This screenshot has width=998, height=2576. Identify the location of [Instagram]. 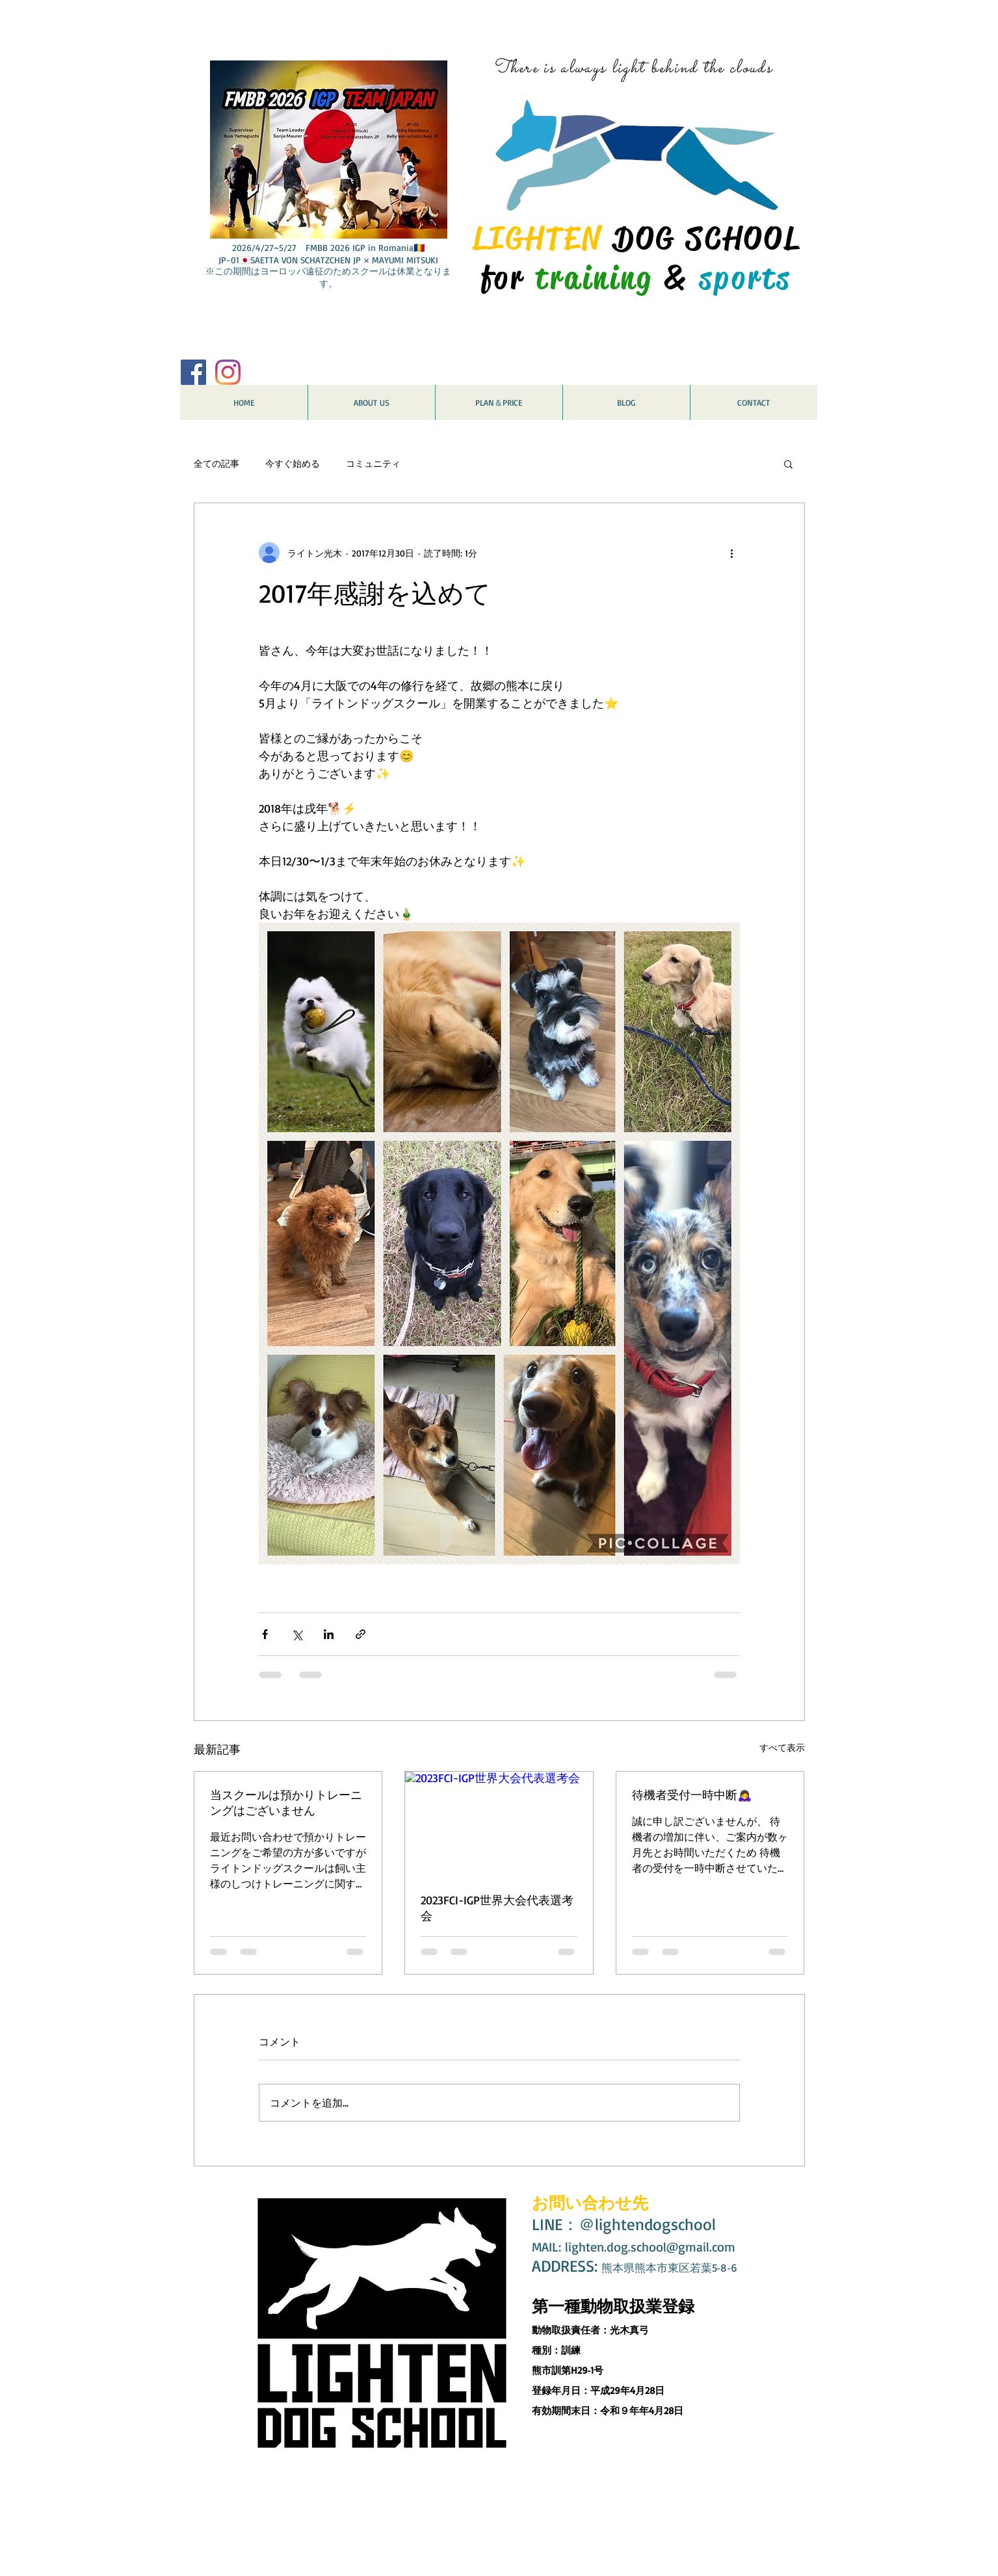
(228, 372).